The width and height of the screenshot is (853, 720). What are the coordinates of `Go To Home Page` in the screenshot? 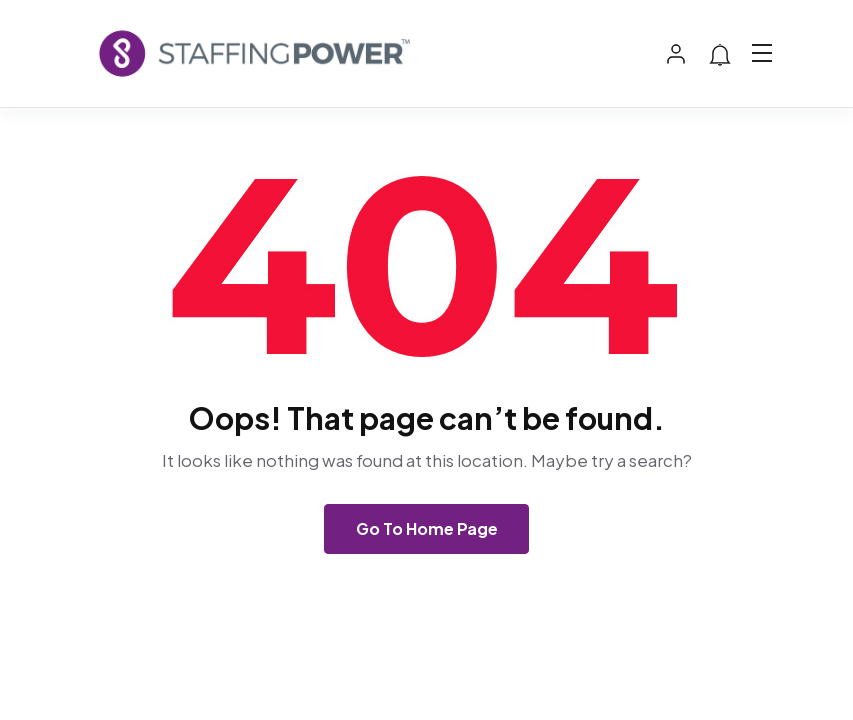 It's located at (427, 528).